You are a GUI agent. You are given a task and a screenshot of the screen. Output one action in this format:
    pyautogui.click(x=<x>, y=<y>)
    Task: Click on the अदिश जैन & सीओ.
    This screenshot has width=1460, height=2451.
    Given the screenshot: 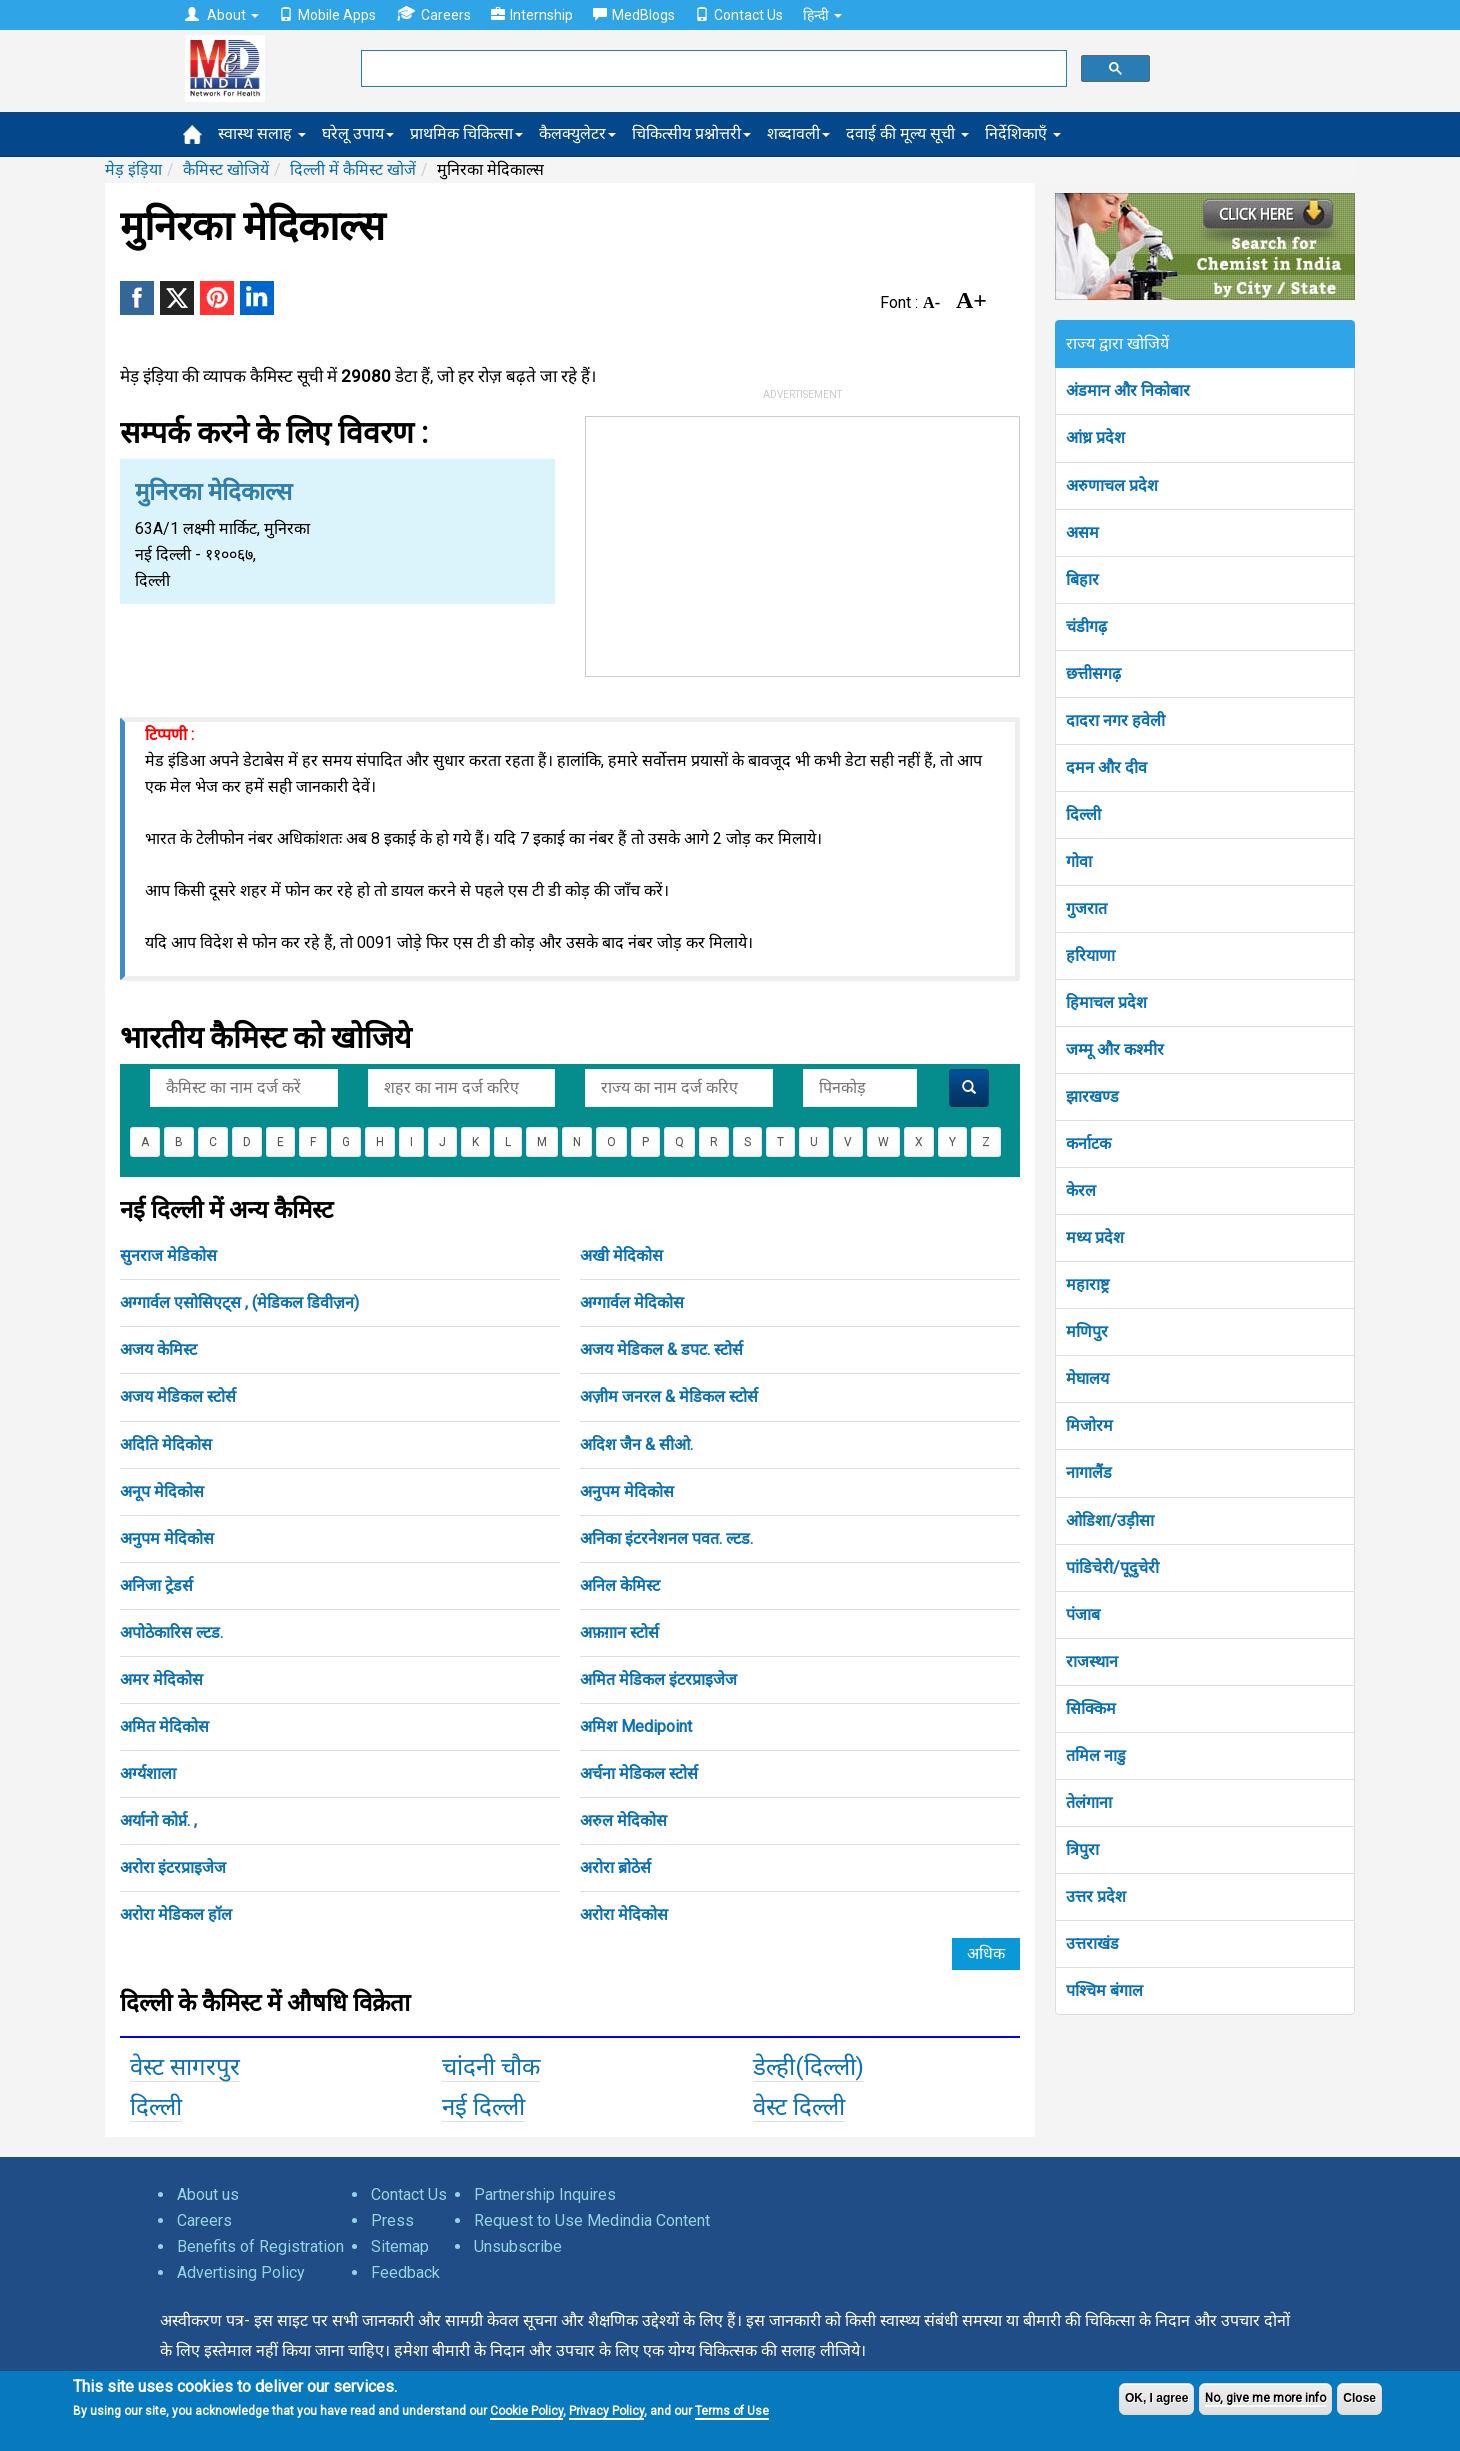 What is the action you would take?
    pyautogui.click(x=636, y=1444)
    